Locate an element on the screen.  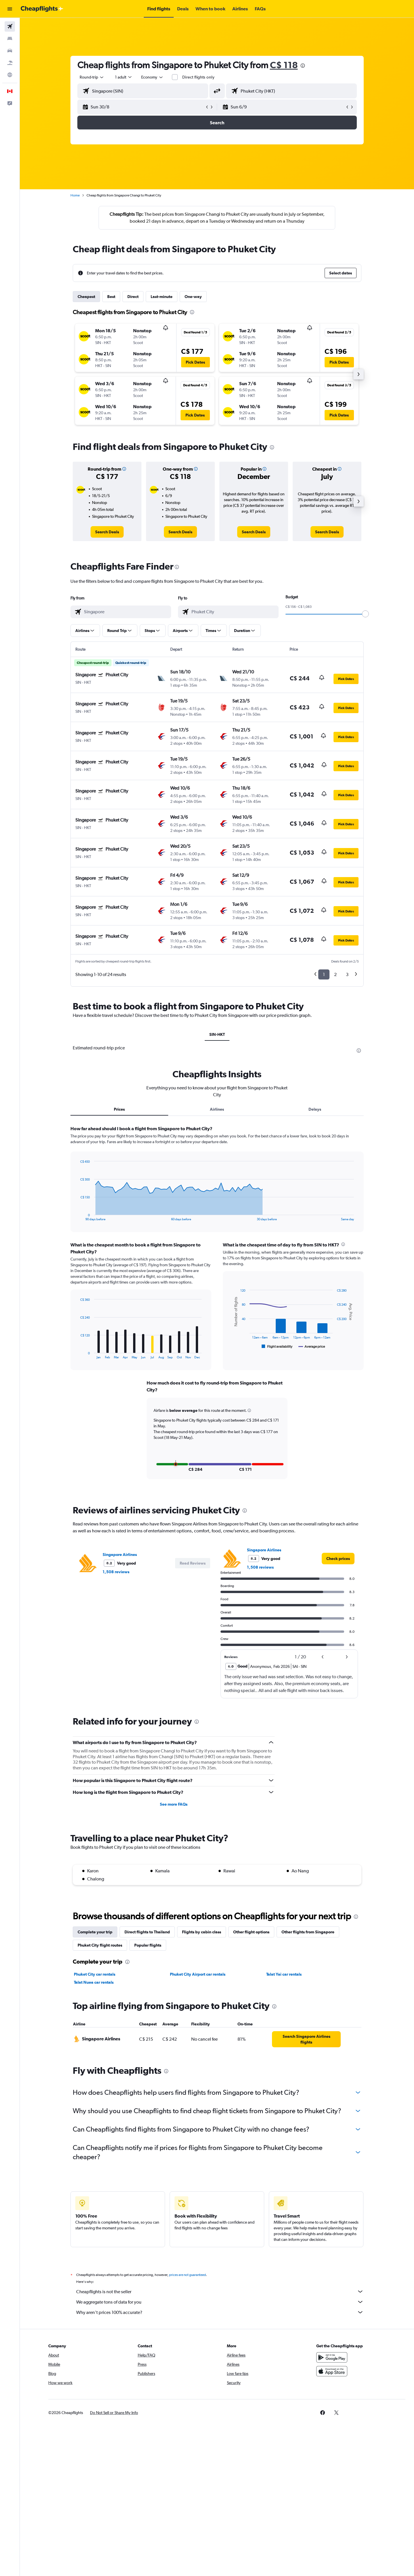
Home is located at coordinates (75, 195).